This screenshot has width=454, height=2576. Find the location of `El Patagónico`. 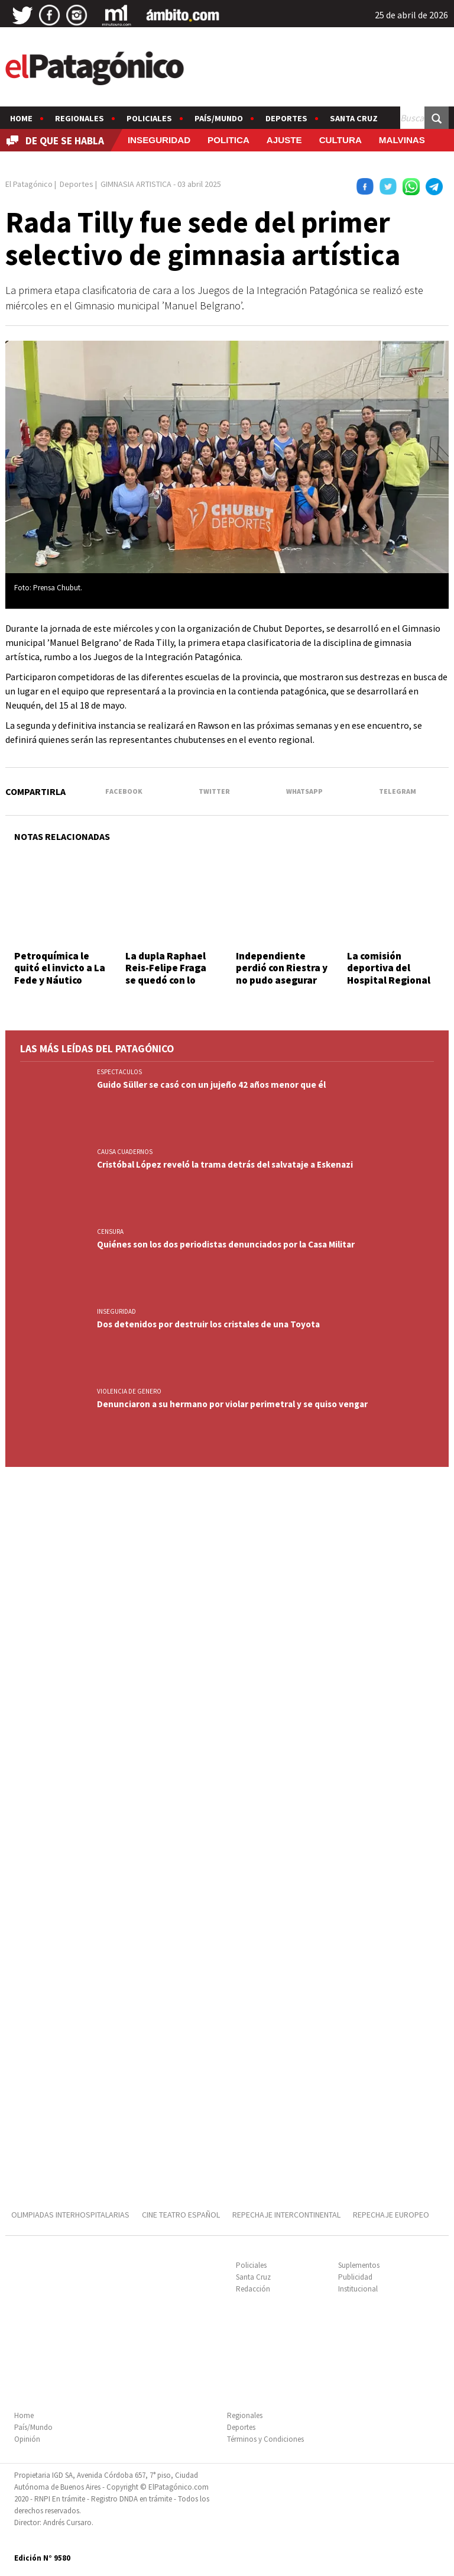

El Patagónico is located at coordinates (29, 184).